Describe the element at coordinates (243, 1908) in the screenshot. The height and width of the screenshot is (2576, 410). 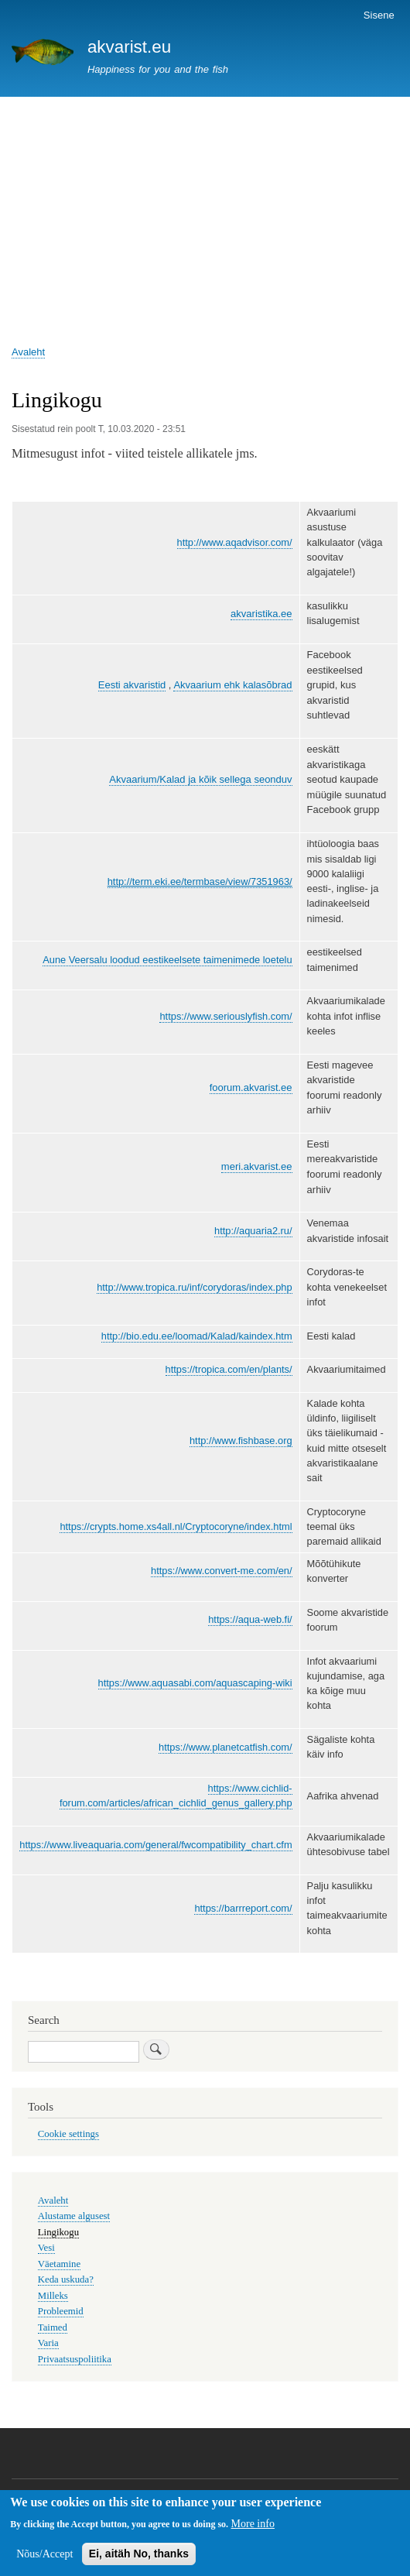
I see `https://barrreport.com/` at that location.